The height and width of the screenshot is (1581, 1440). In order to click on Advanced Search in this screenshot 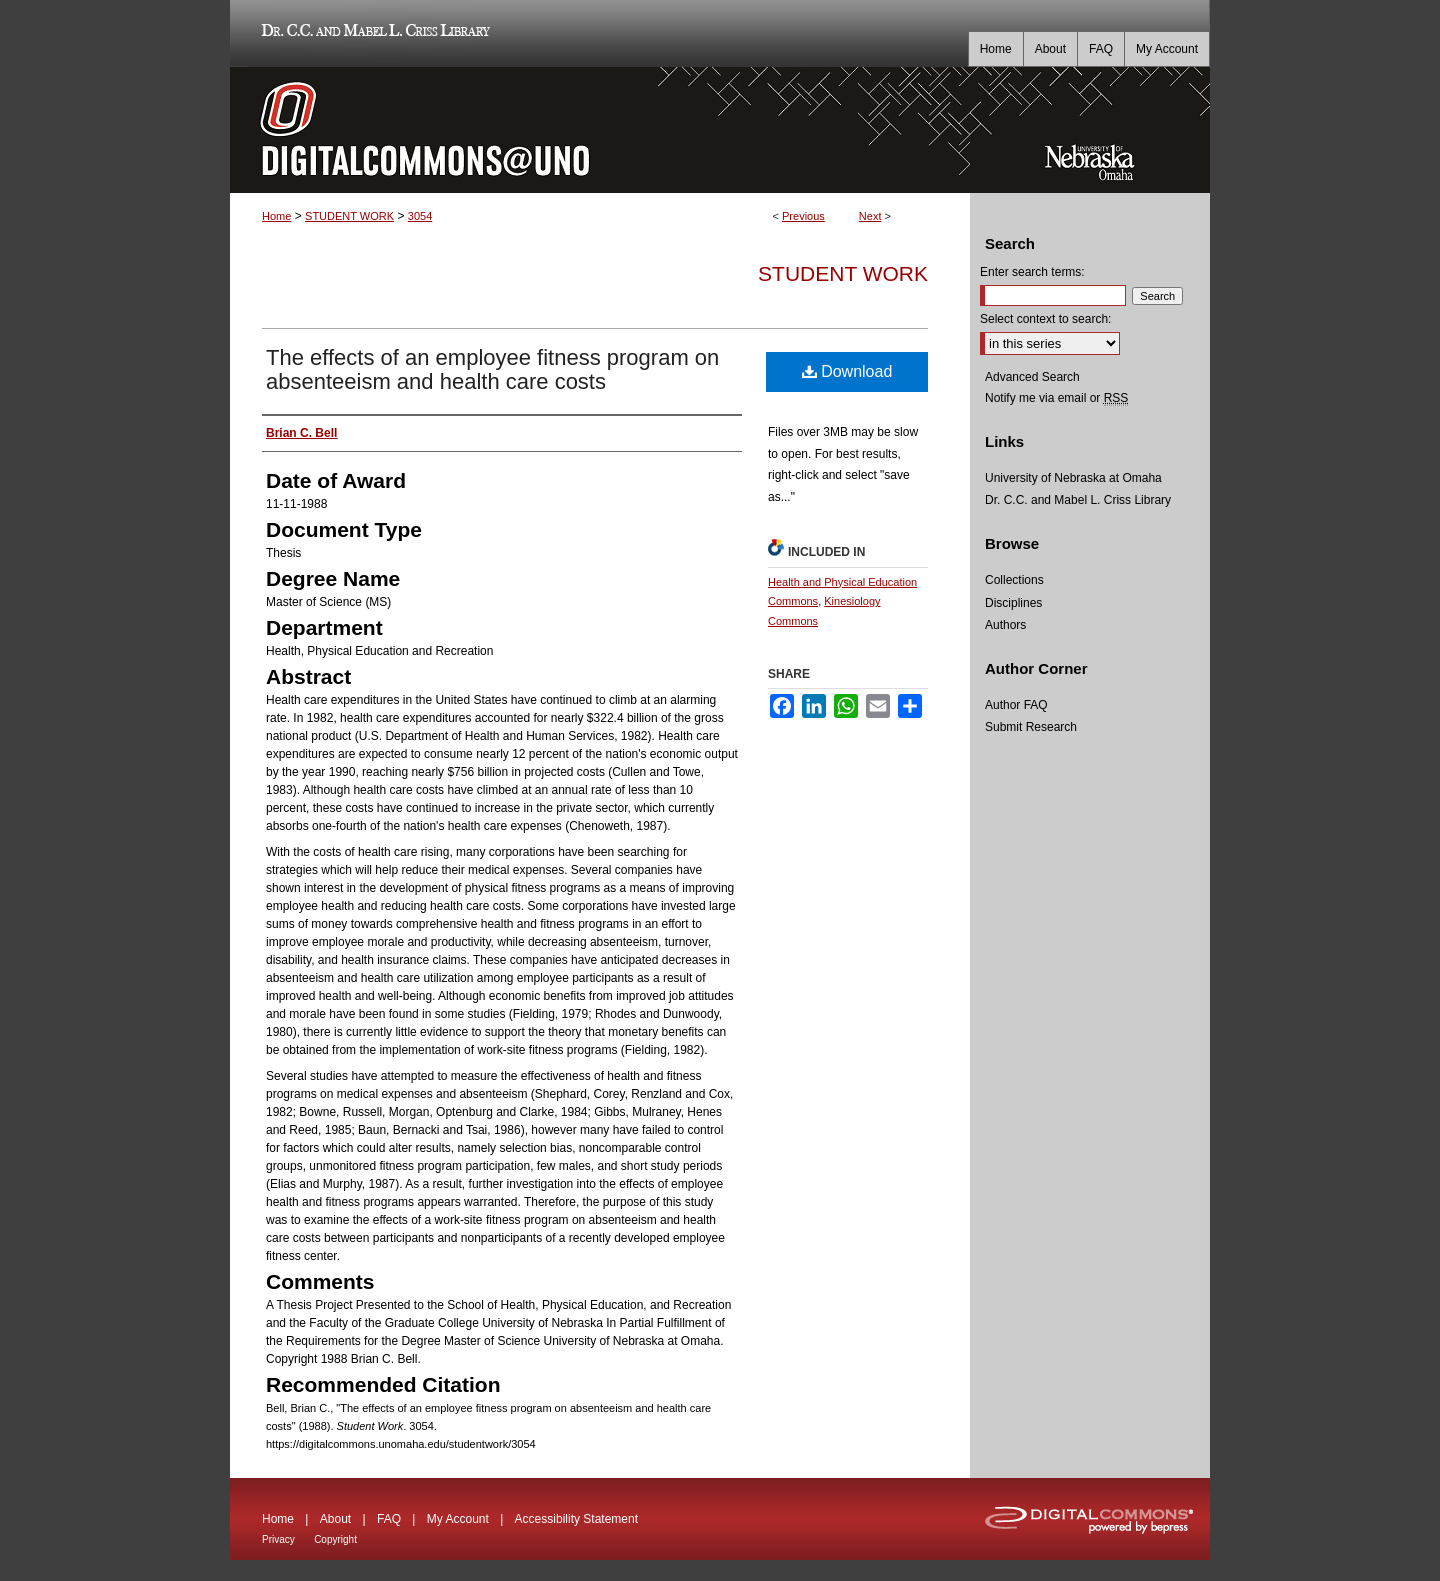, I will do `click(1032, 377)`.